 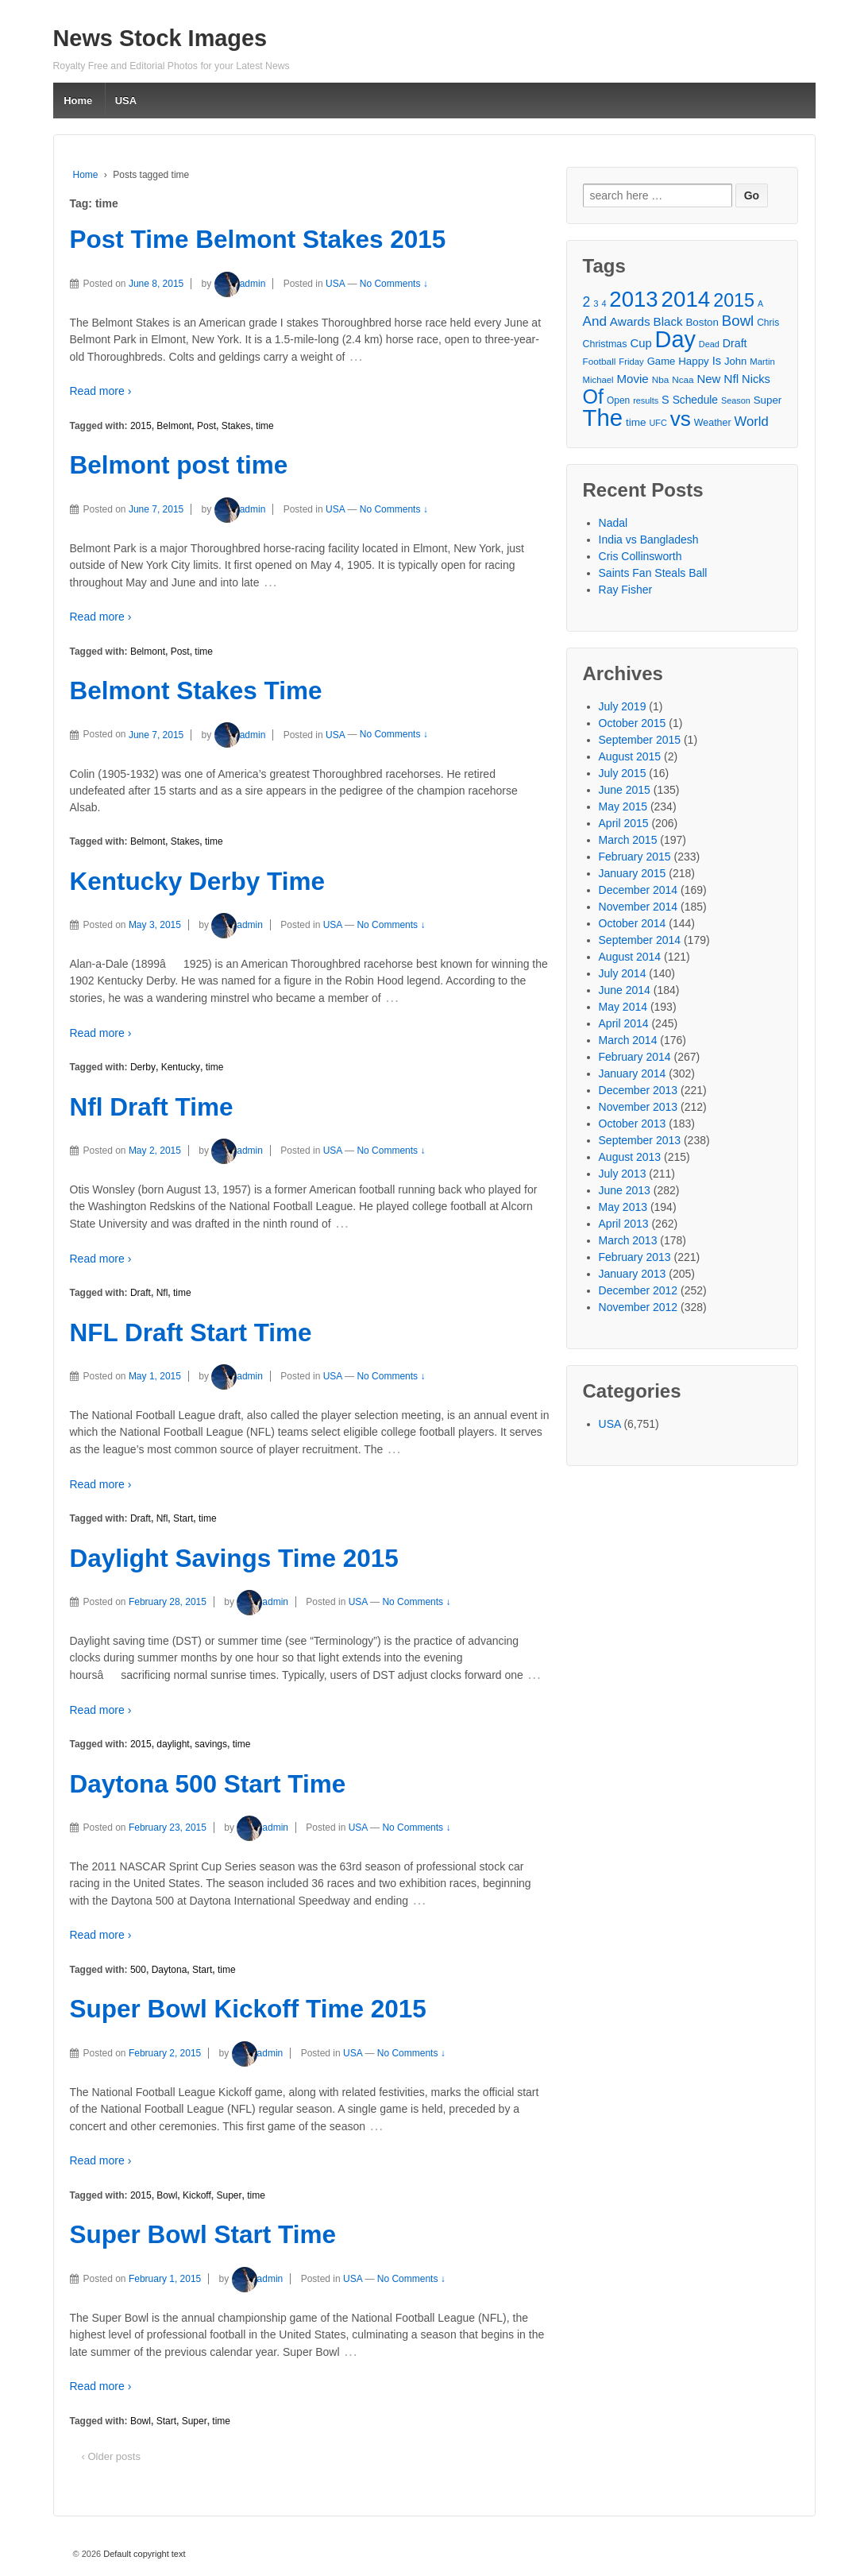 I want to click on A [A (24 items)], so click(x=760, y=303).